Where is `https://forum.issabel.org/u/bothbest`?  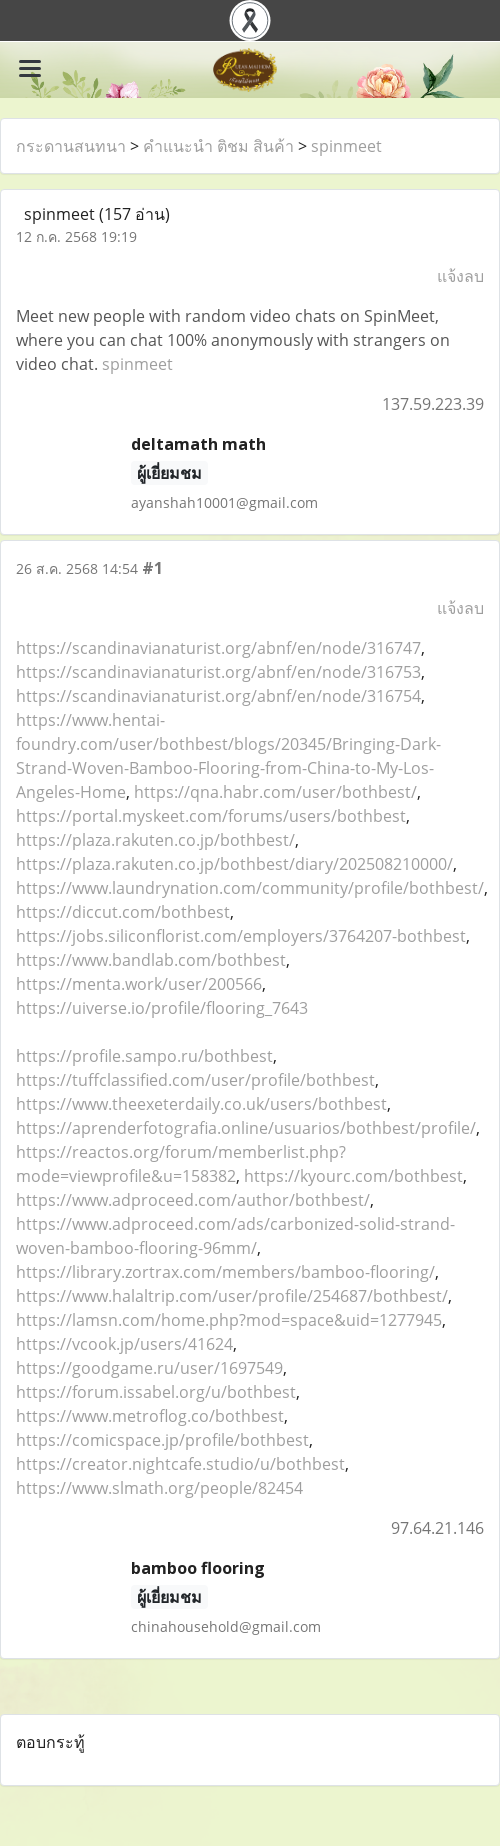 https://forum.issabel.org/u/bothbest is located at coordinates (156, 1392).